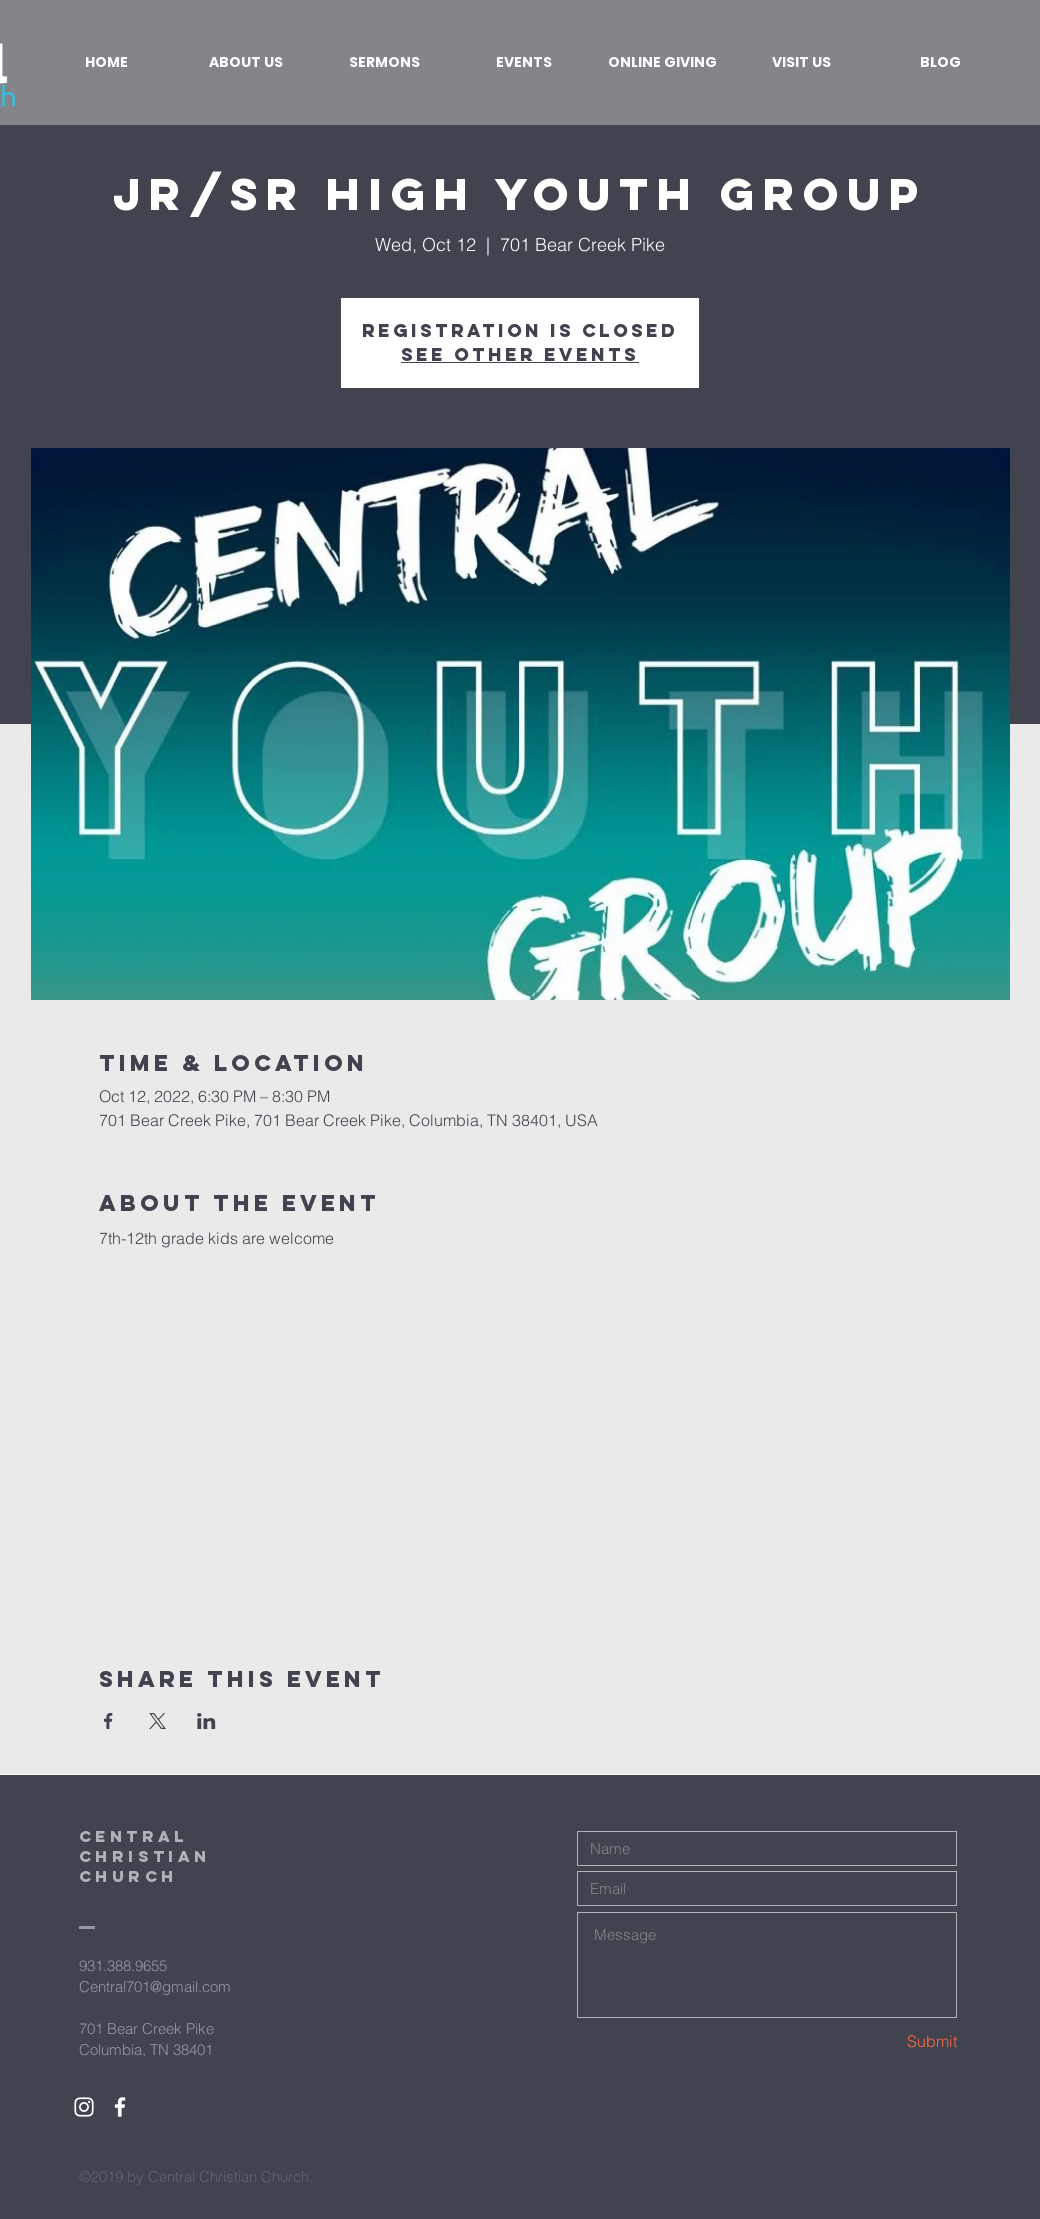  What do you see at coordinates (157, 1721) in the screenshot?
I see `[Share event on X]` at bounding box center [157, 1721].